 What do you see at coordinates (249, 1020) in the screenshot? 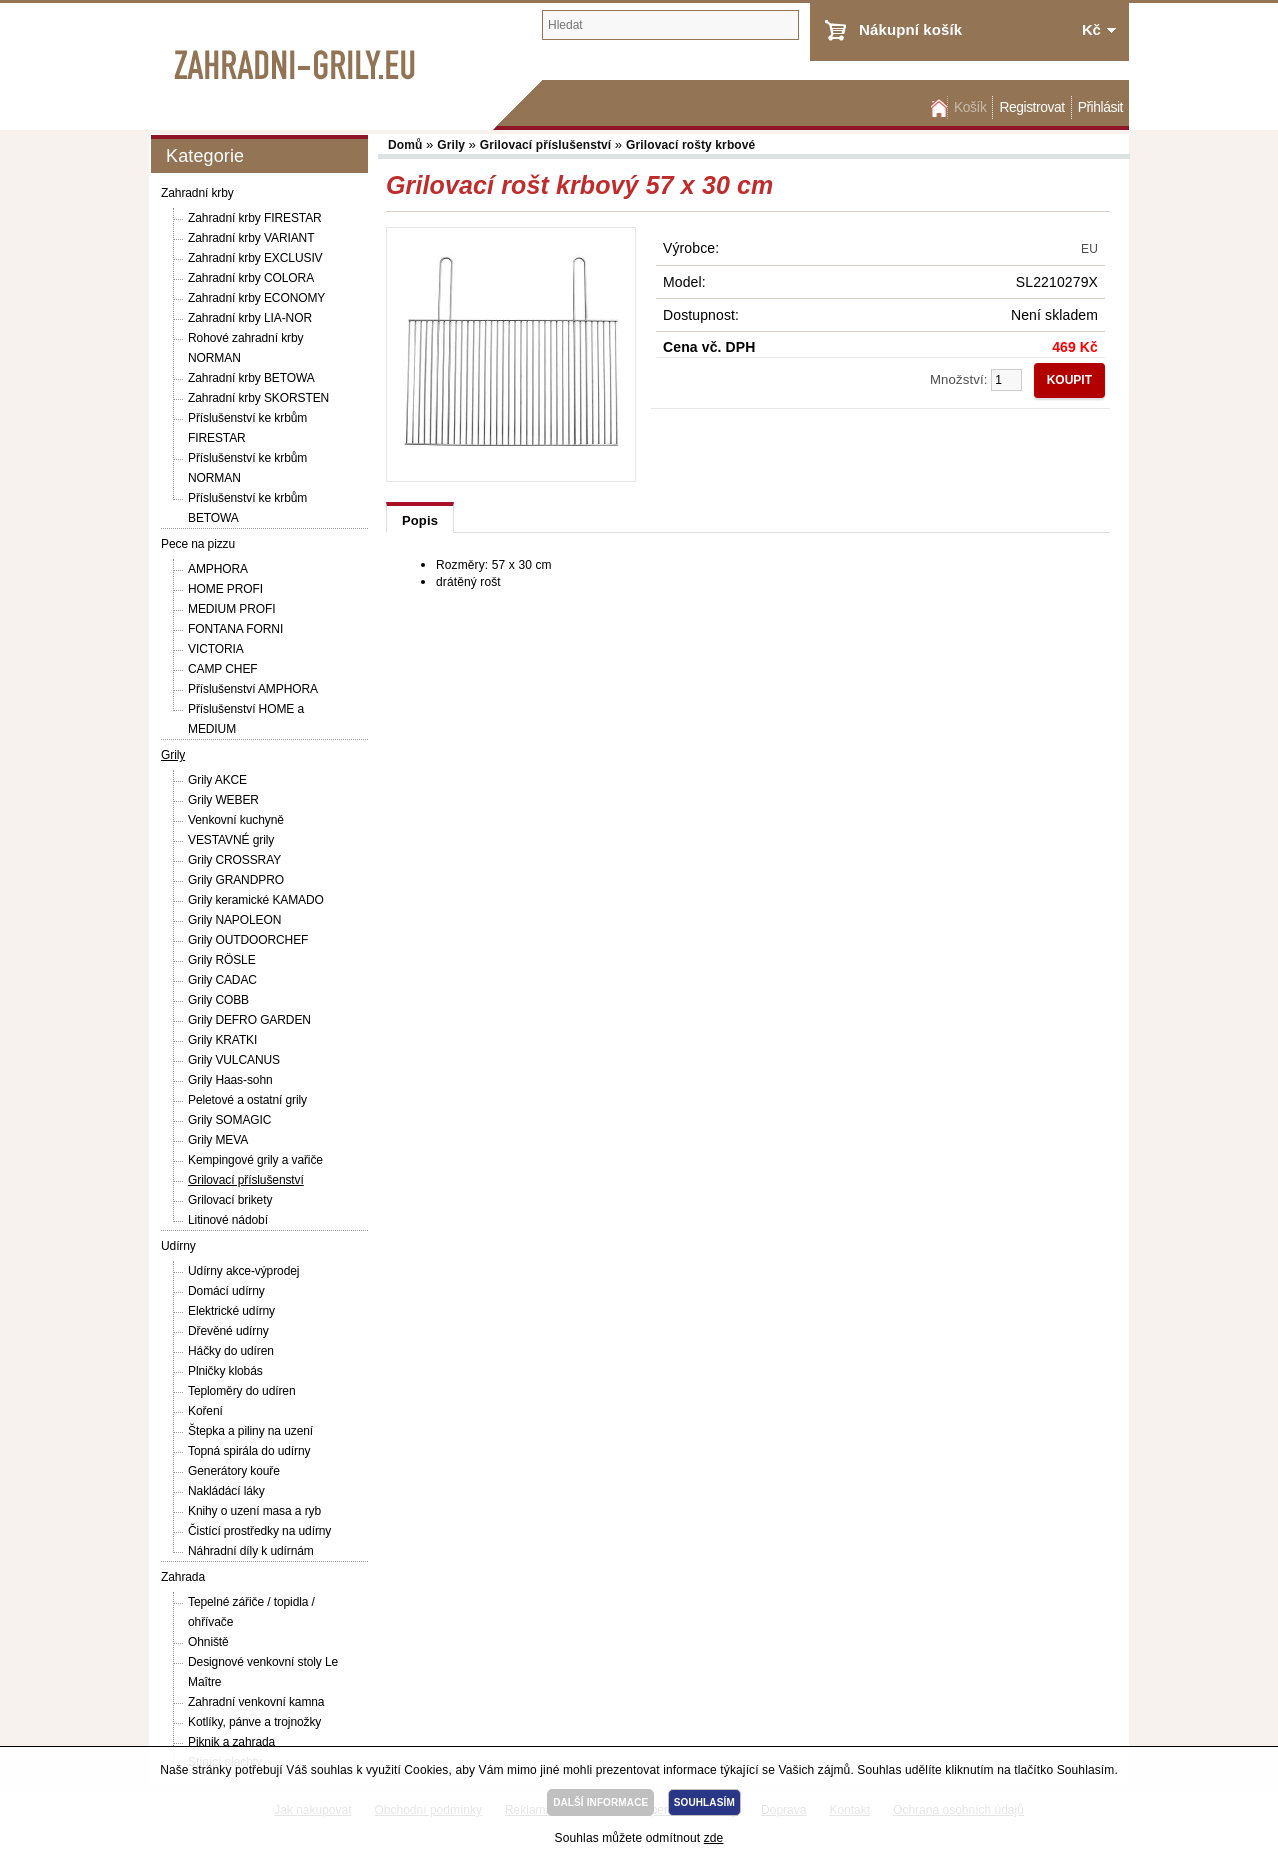
I see `Grily DEFRO GARDEN` at bounding box center [249, 1020].